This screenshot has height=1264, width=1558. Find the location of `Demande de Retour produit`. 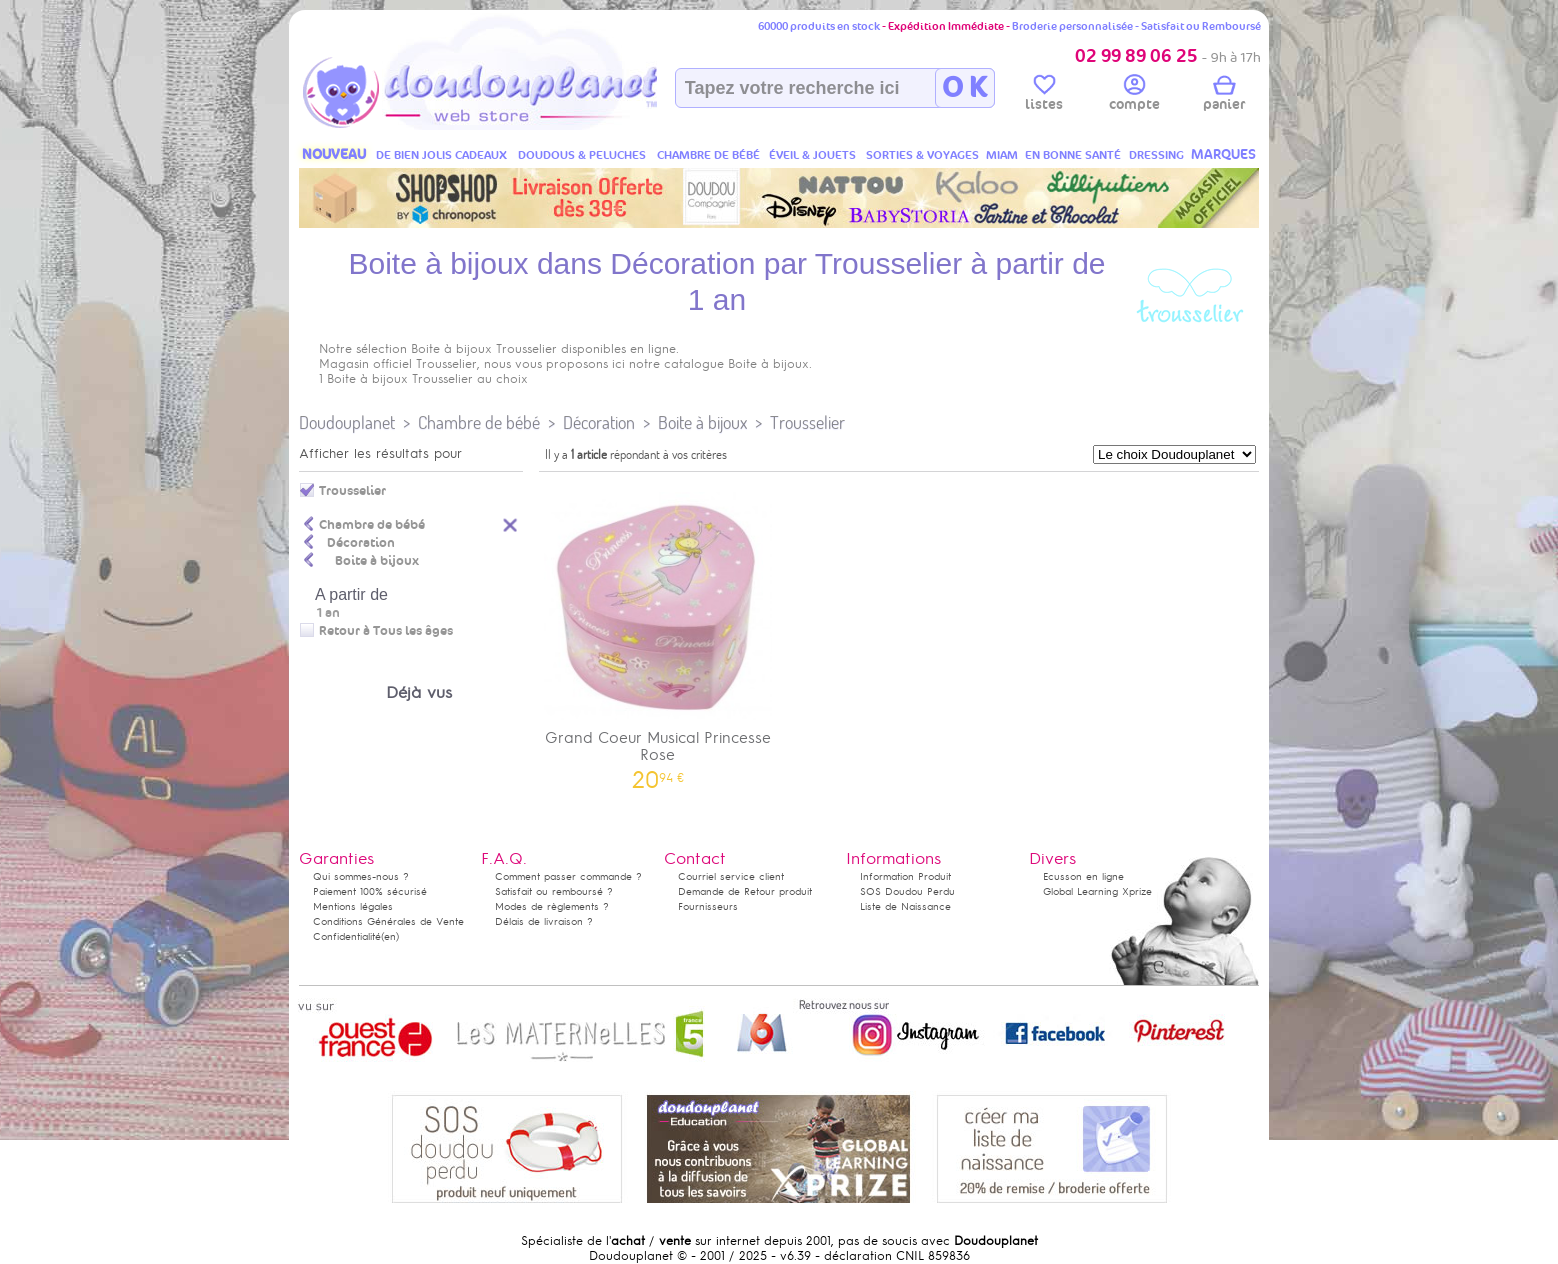

Demande de Retour produit is located at coordinates (745, 891).